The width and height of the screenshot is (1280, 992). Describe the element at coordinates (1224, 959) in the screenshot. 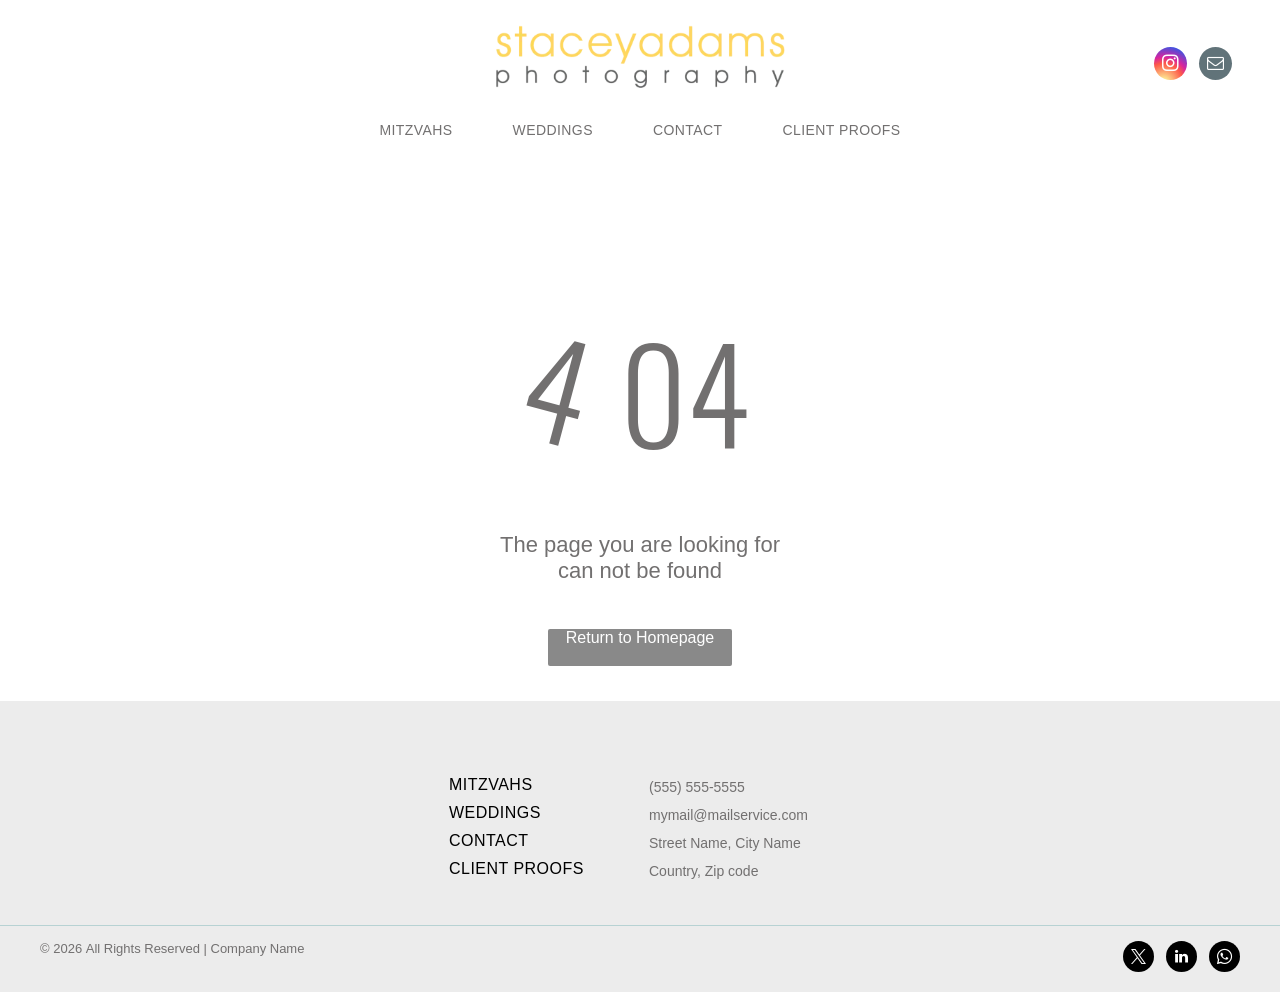

I see `[whatsapp]` at that location.